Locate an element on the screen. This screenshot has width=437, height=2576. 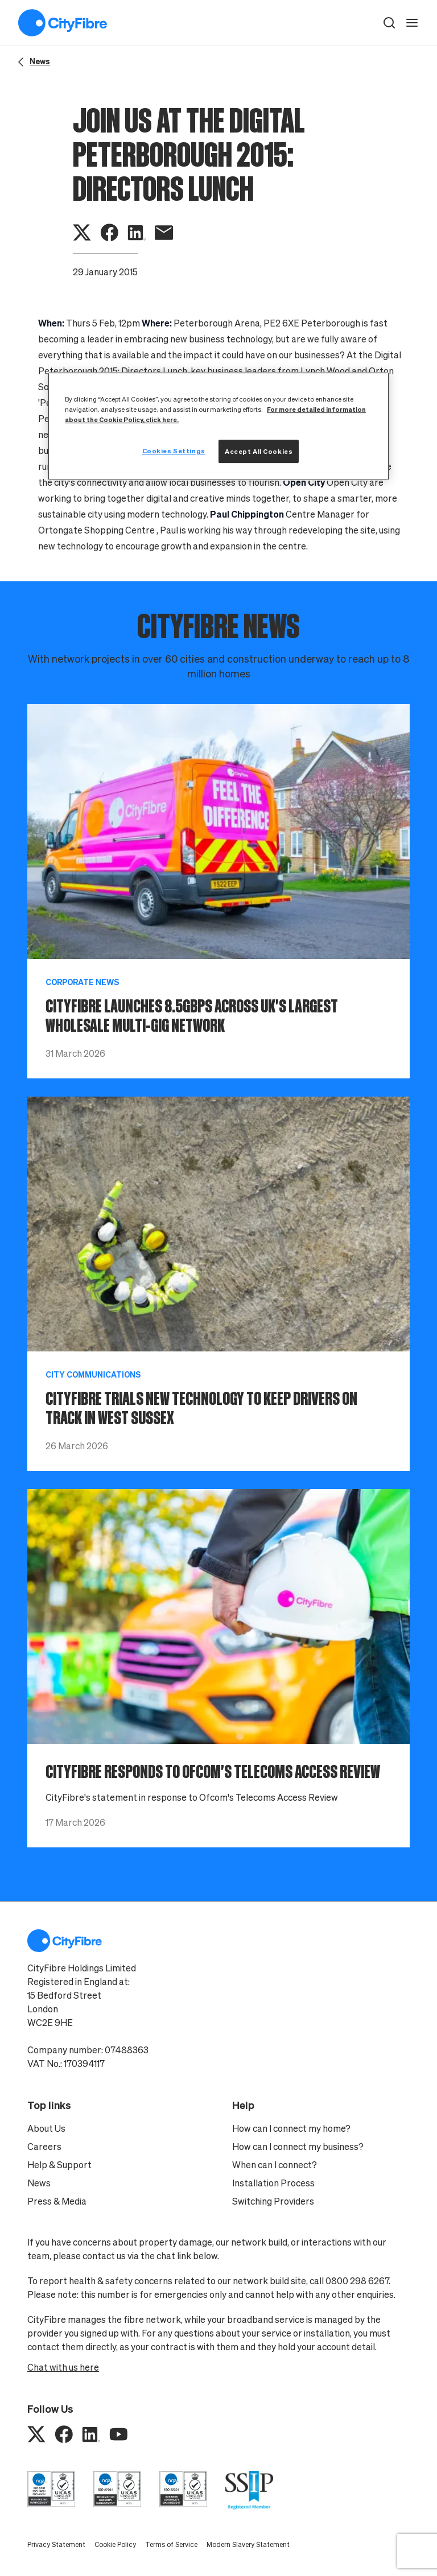
Modern Slavery Statement is located at coordinates (248, 2544).